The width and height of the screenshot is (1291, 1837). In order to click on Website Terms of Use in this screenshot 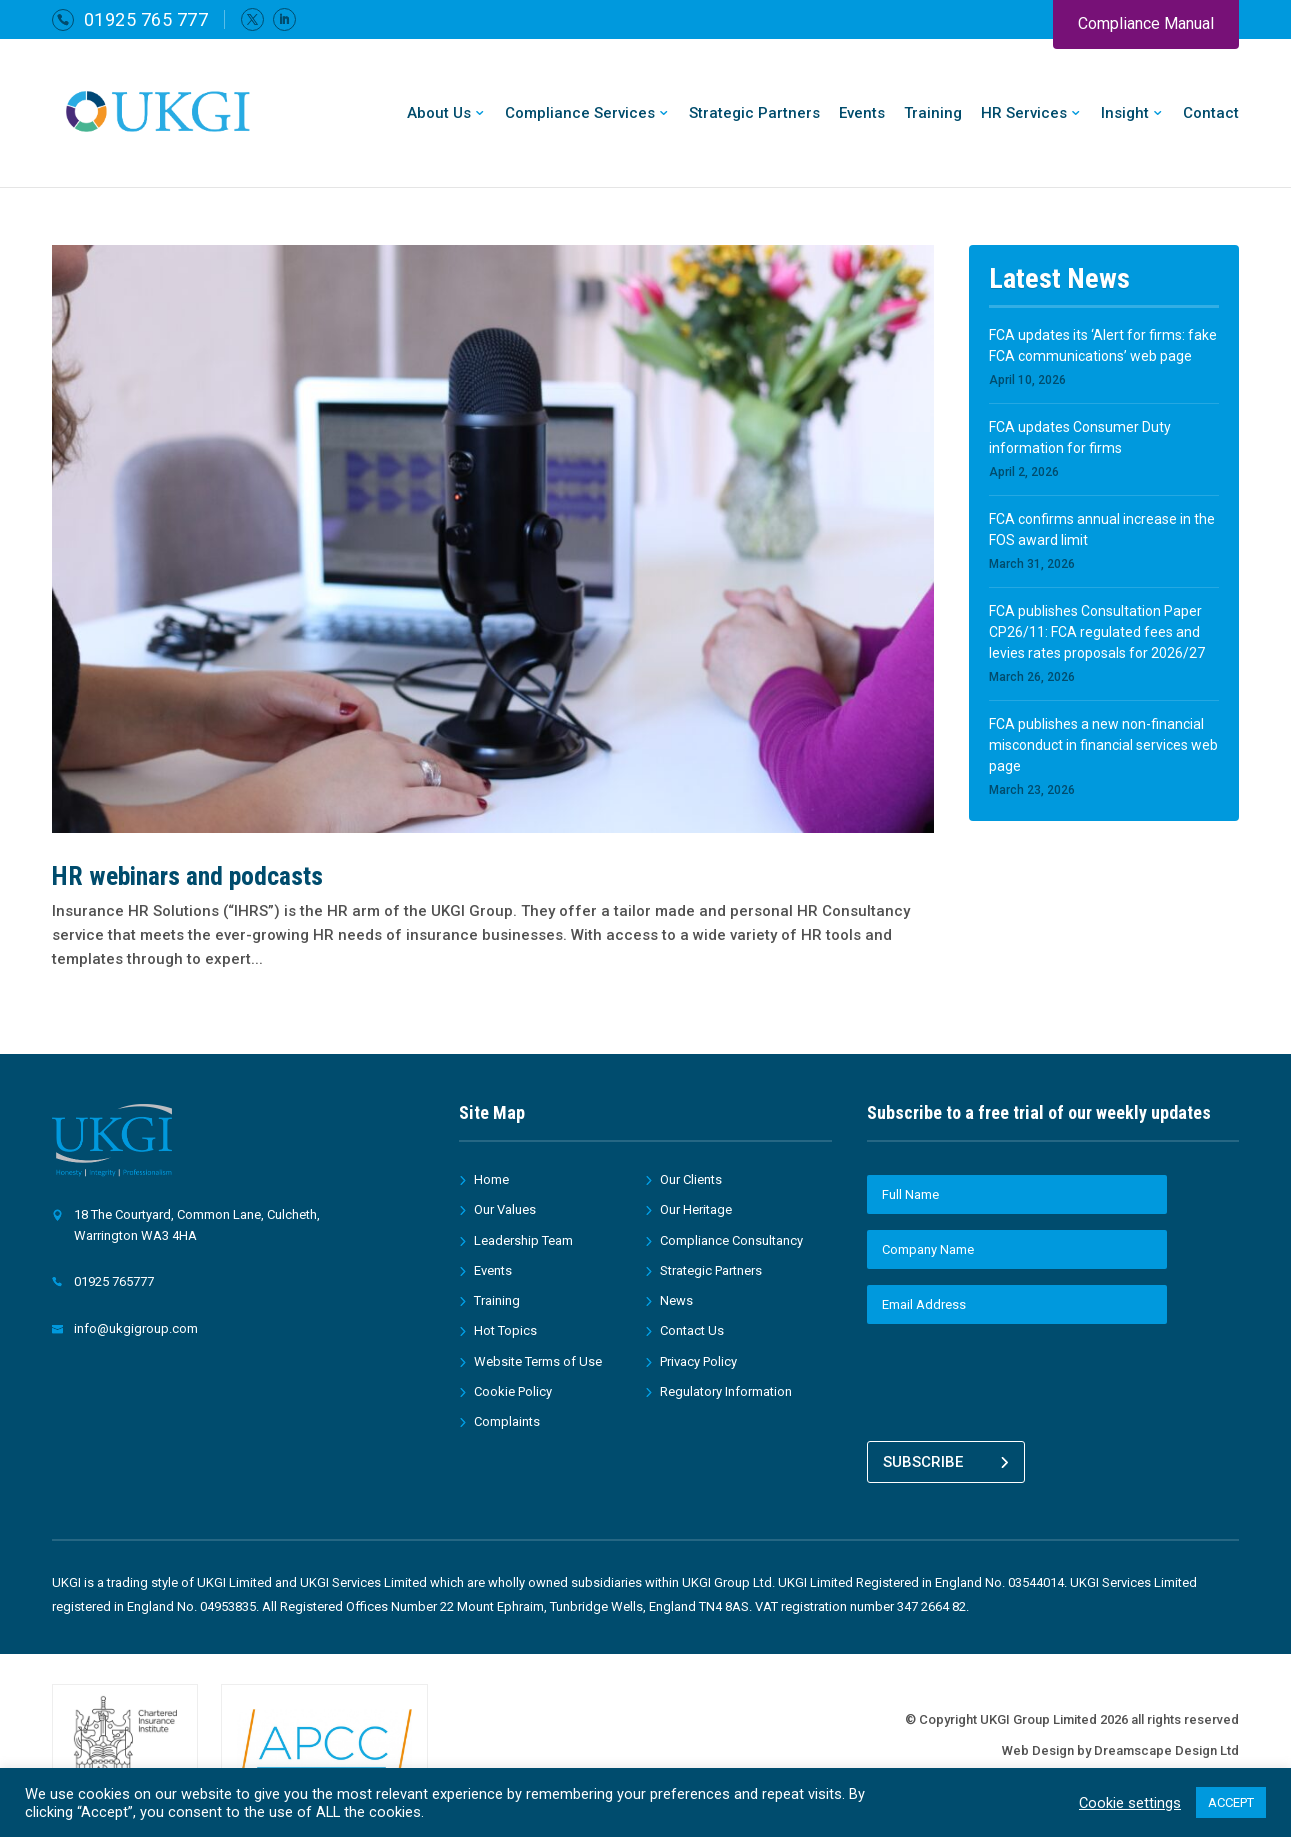, I will do `click(538, 1361)`.